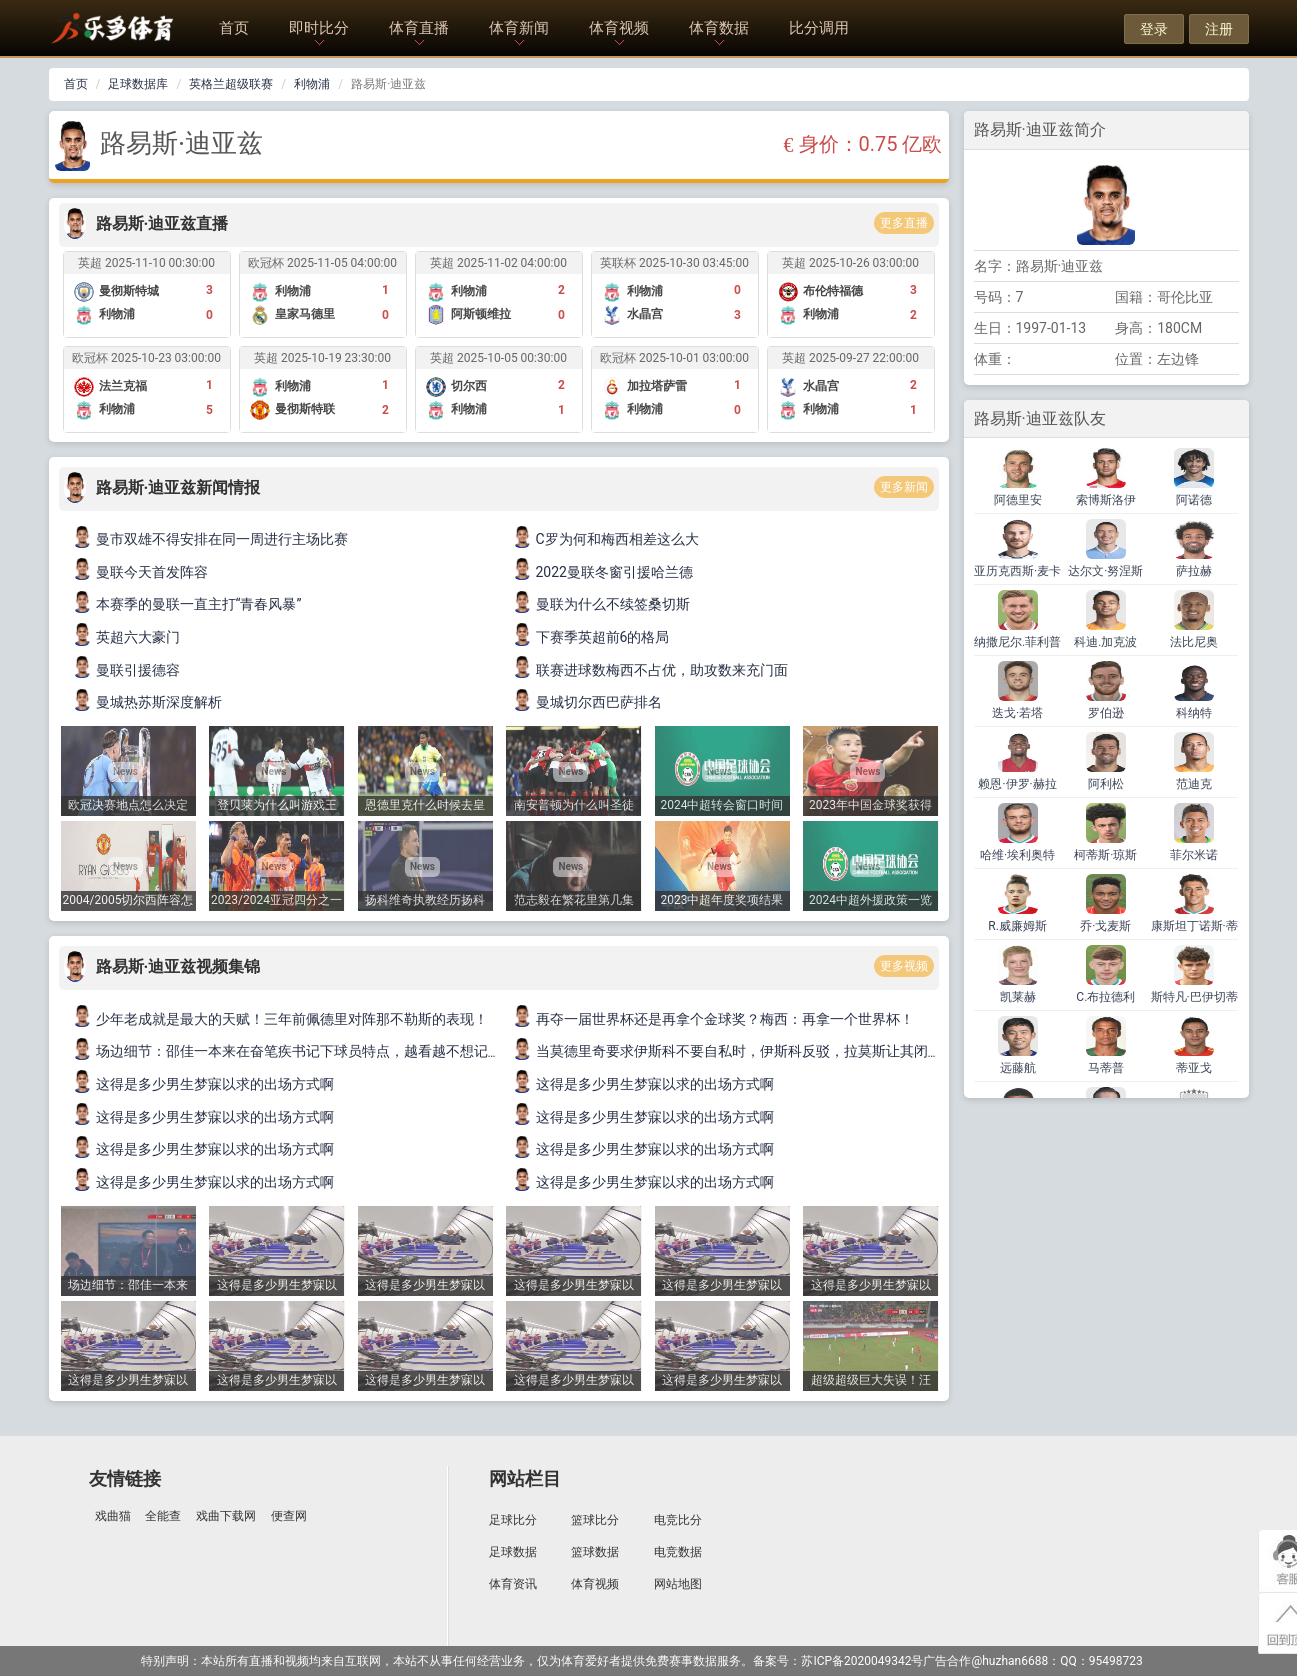  I want to click on 再夺一届世界杯还是再拿个金球奖？梅西：再拿一个世界杯！, so click(714, 1019).